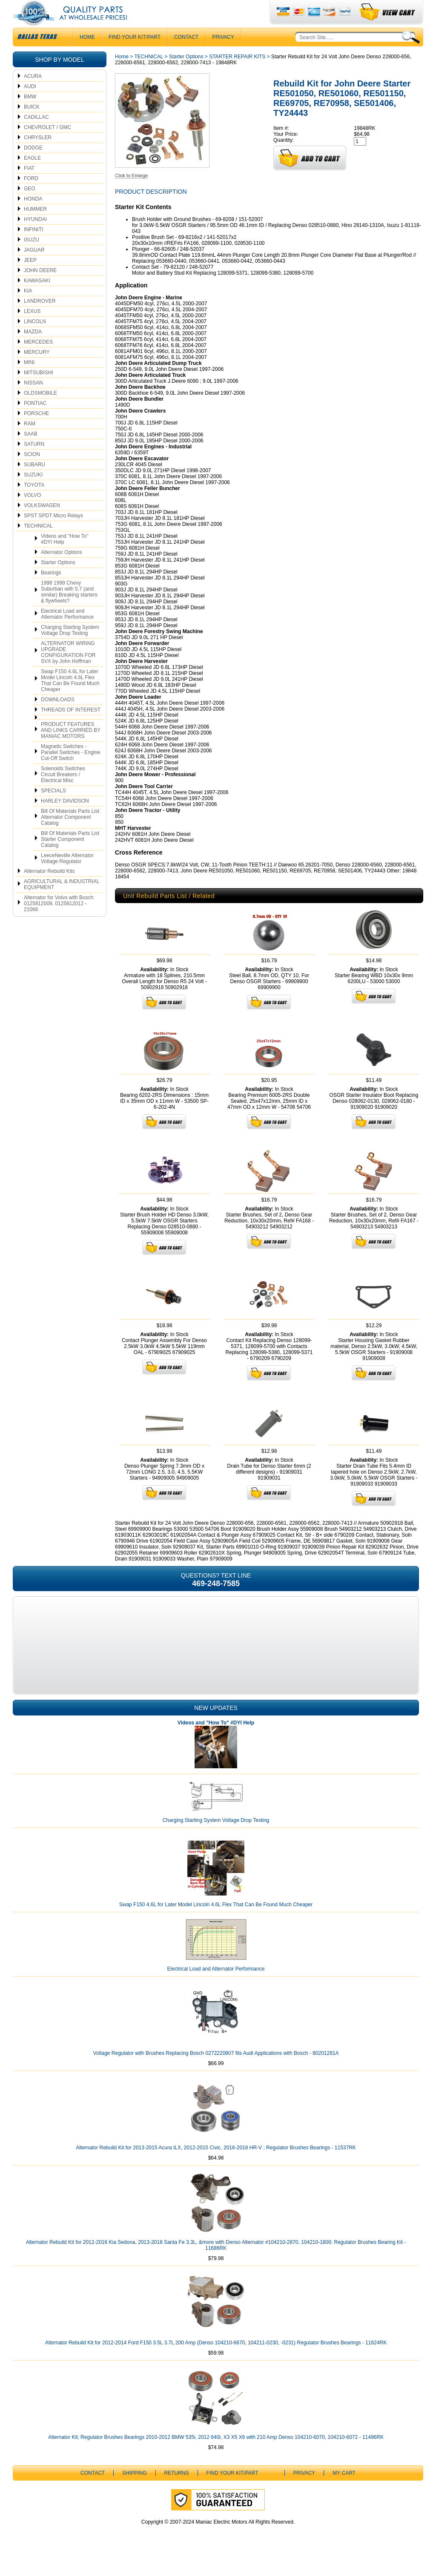 The width and height of the screenshot is (436, 2576). I want to click on Privacy, so click(223, 54).